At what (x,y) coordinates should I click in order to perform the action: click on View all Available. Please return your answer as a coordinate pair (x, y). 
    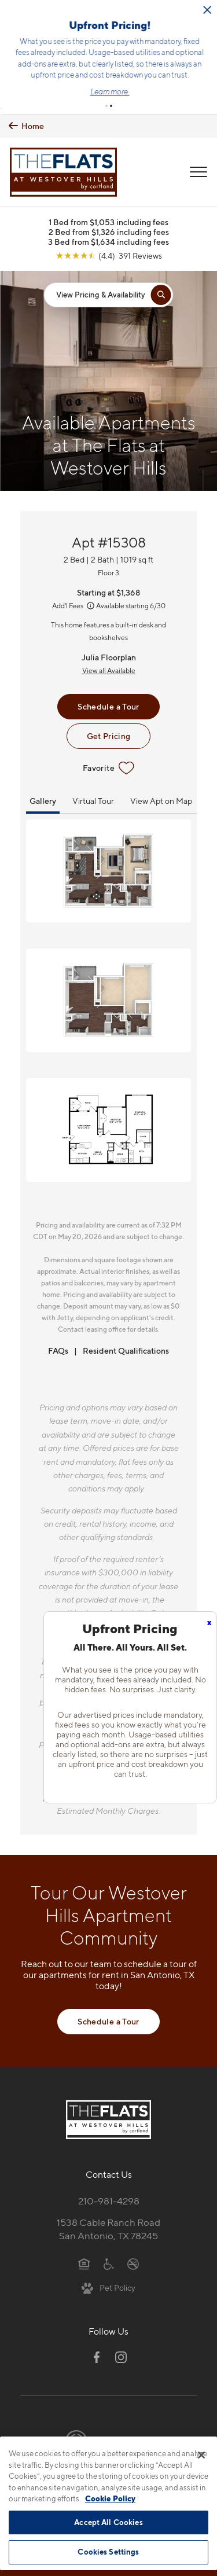
    Looking at the image, I should click on (108, 668).